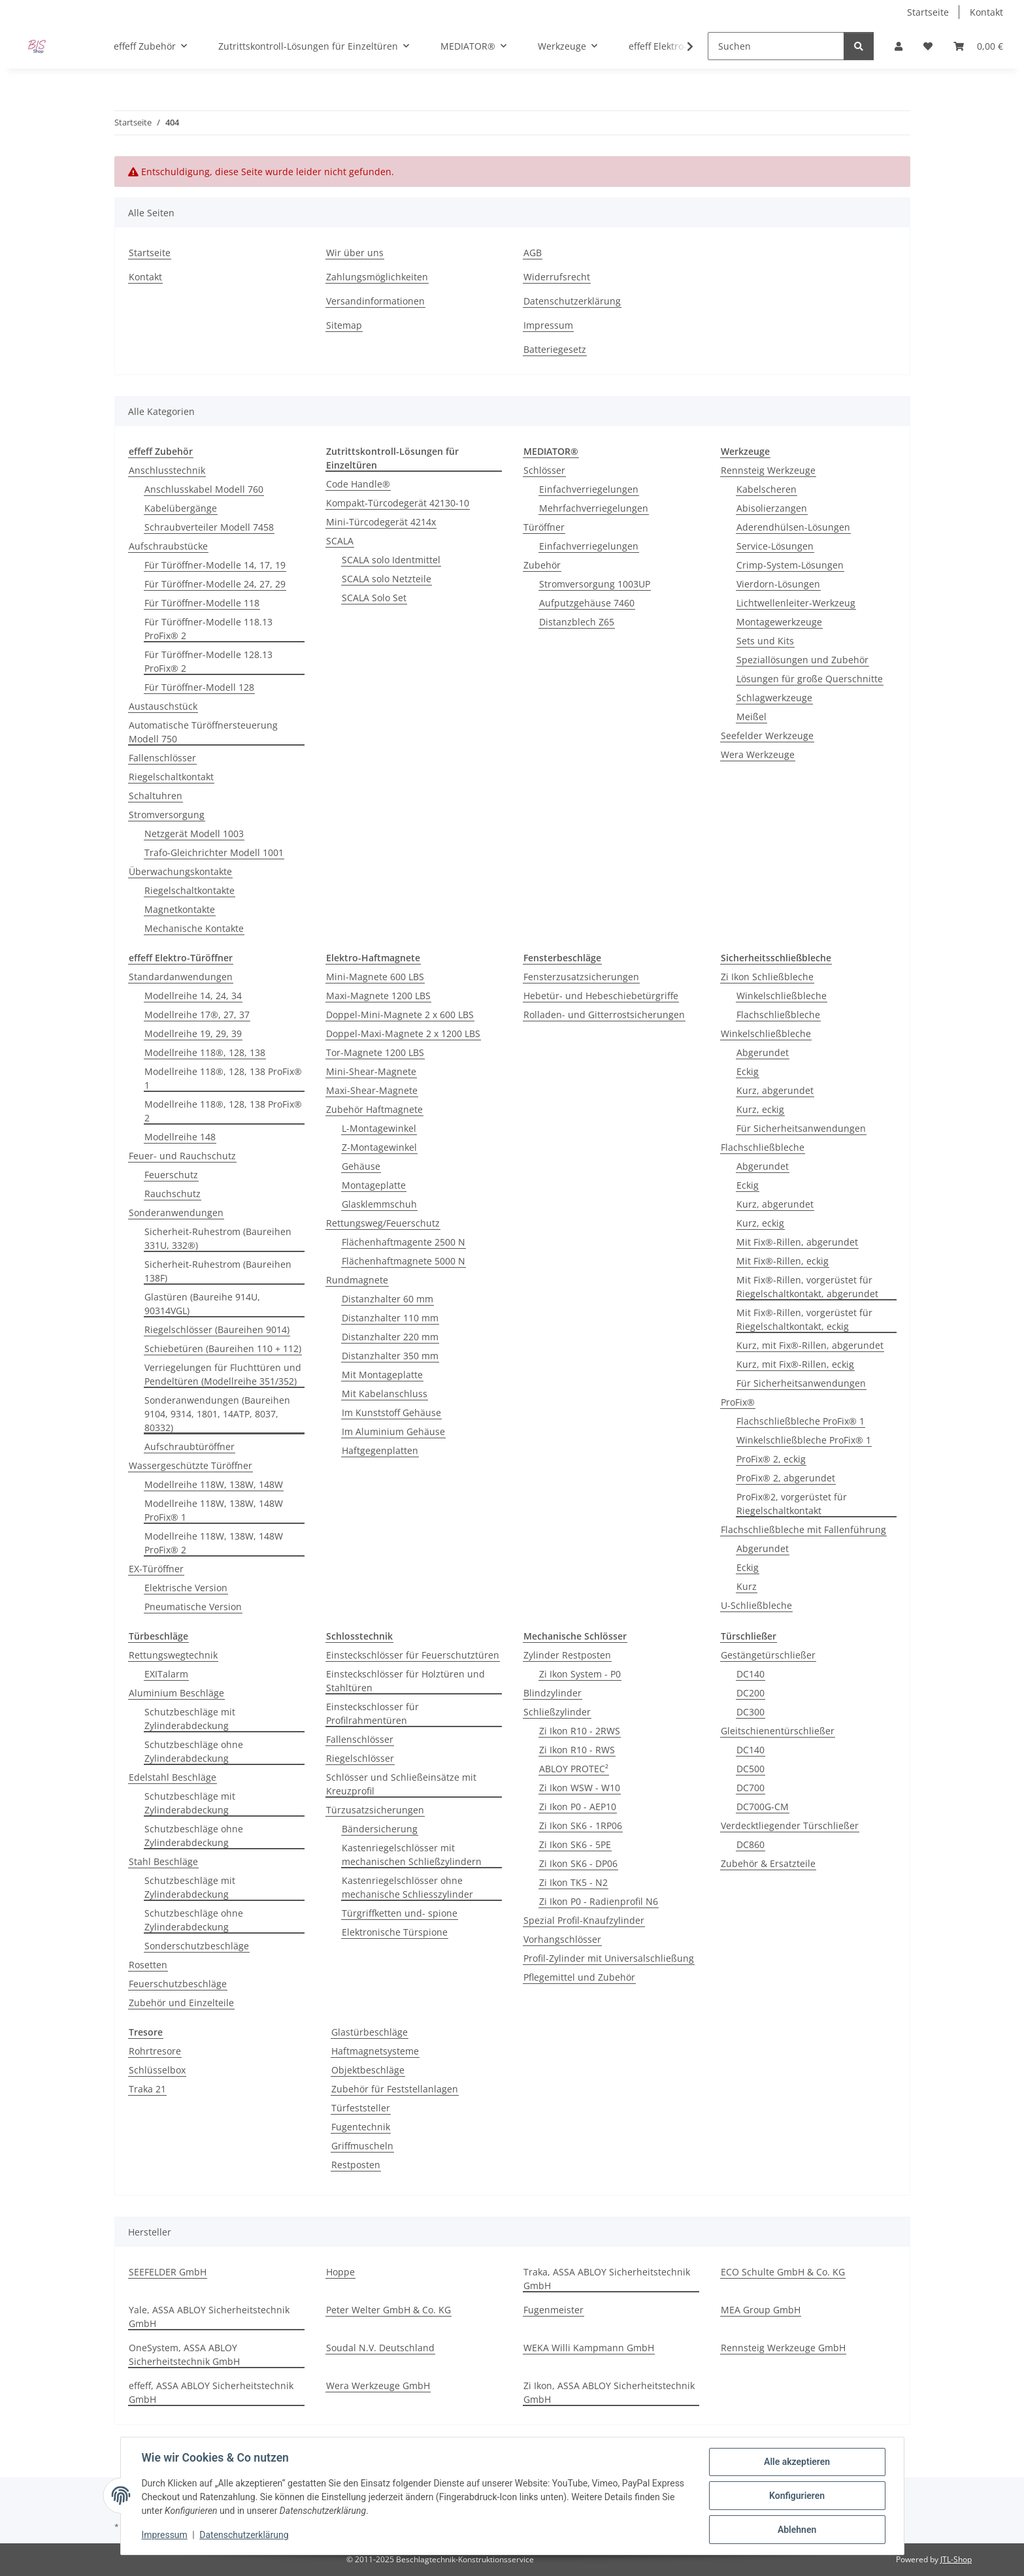 Image resolution: width=1024 pixels, height=2576 pixels. Describe the element at coordinates (208, 629) in the screenshot. I see `Für Türöffner-Modelle 118.13 ProFix® 2` at that location.